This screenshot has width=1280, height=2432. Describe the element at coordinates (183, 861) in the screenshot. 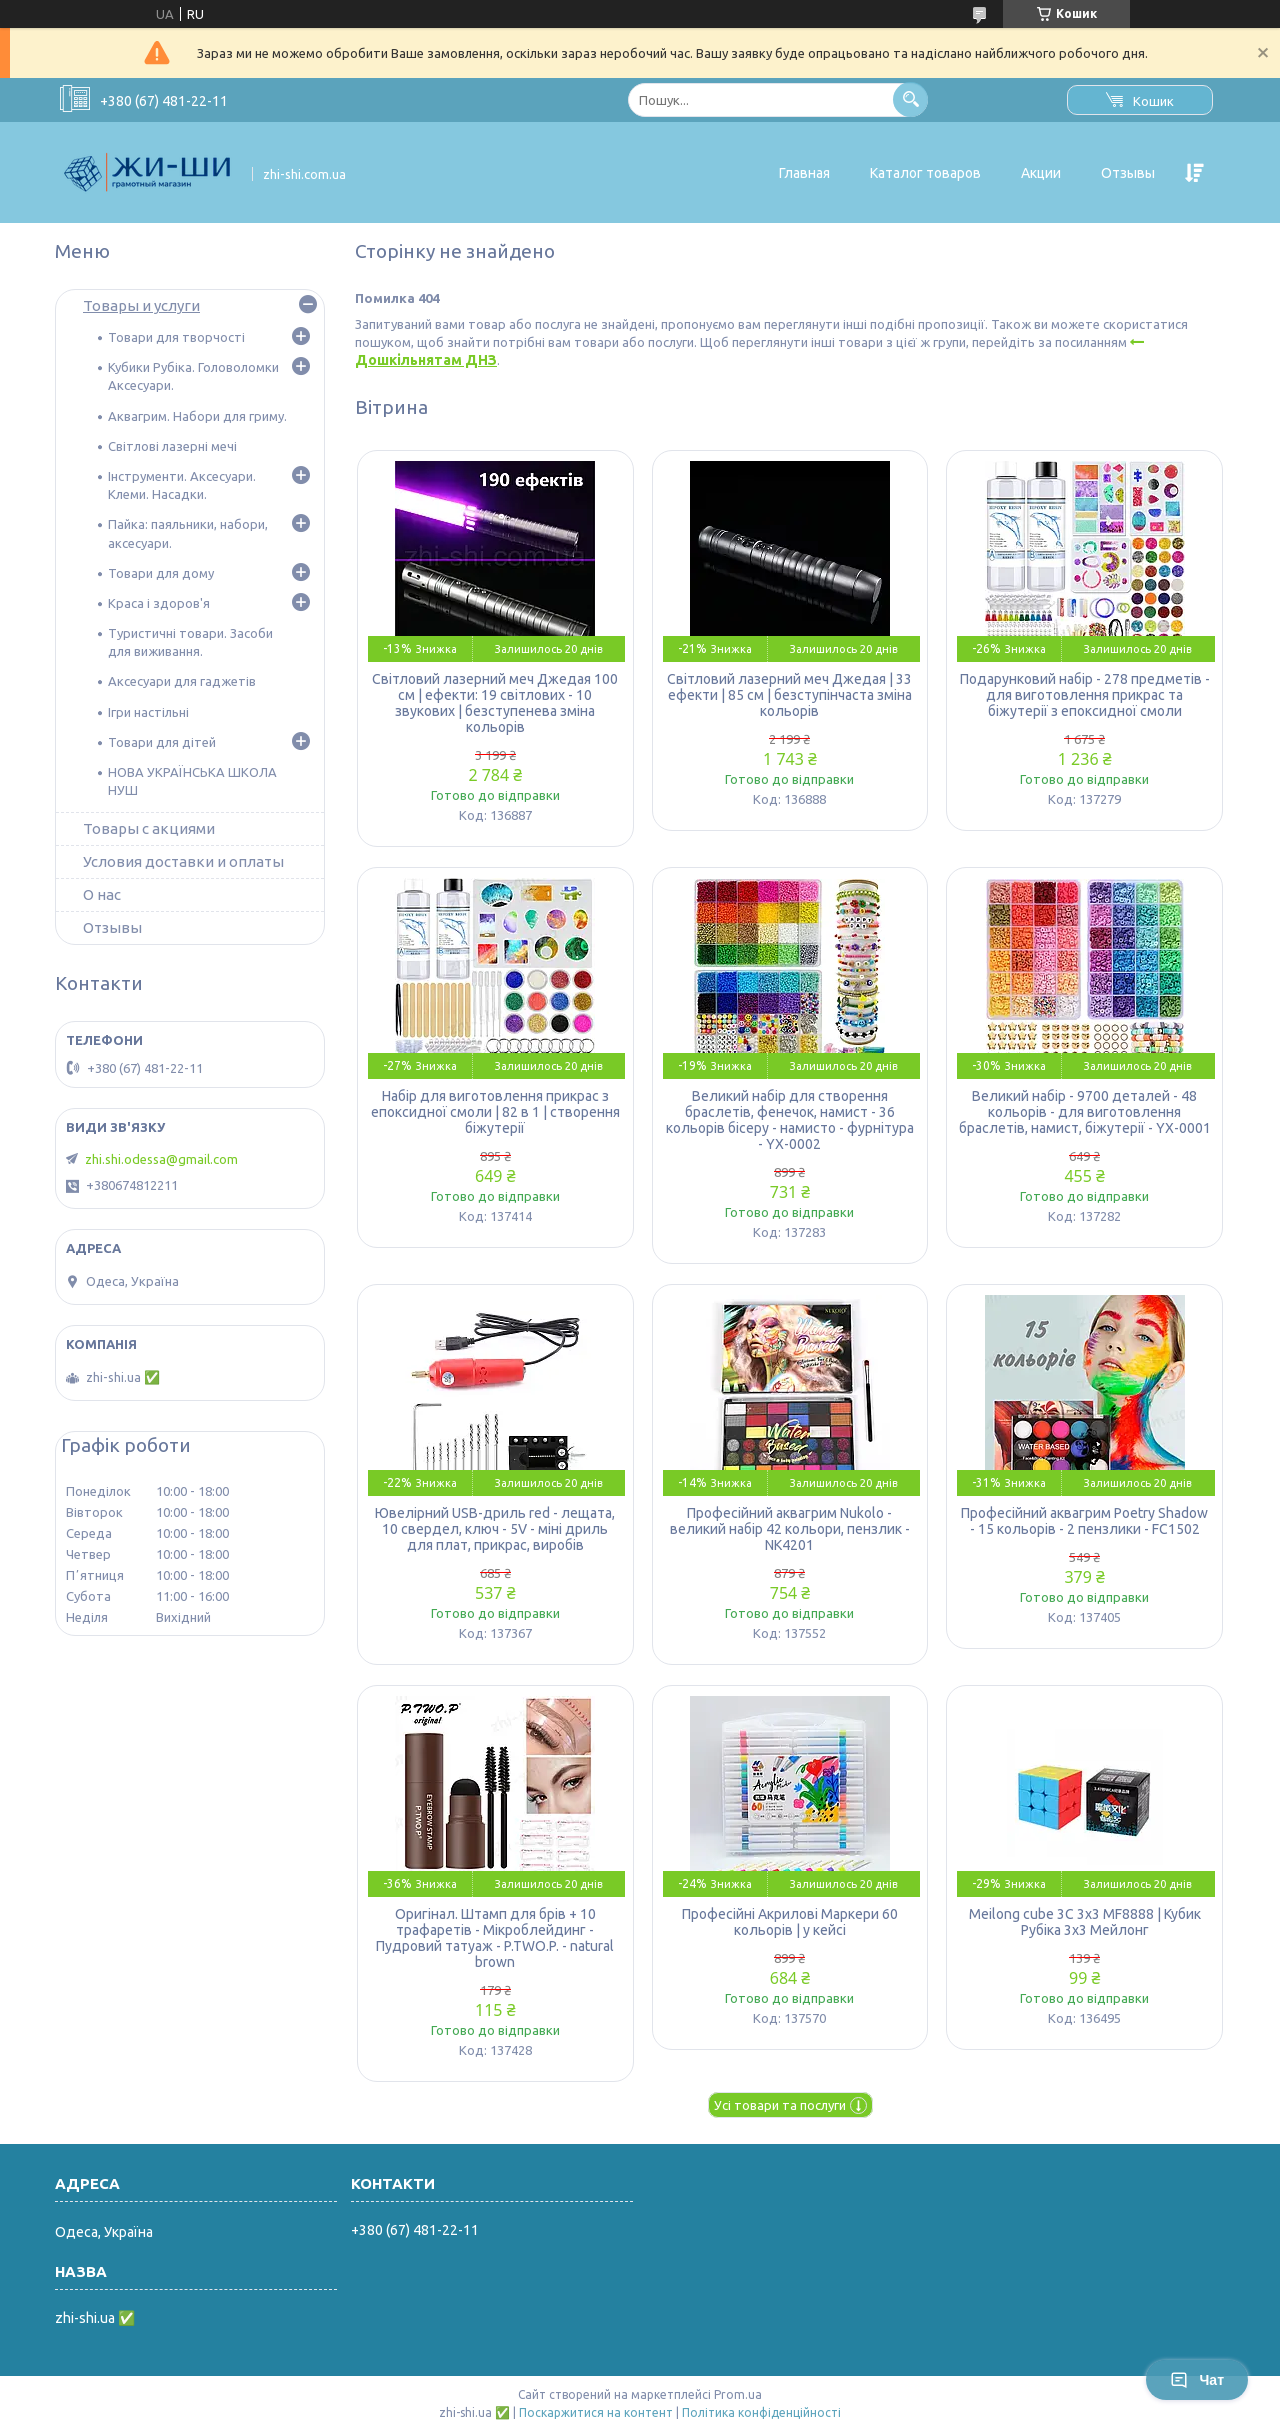

I see `Условия доставки и оплаты` at that location.